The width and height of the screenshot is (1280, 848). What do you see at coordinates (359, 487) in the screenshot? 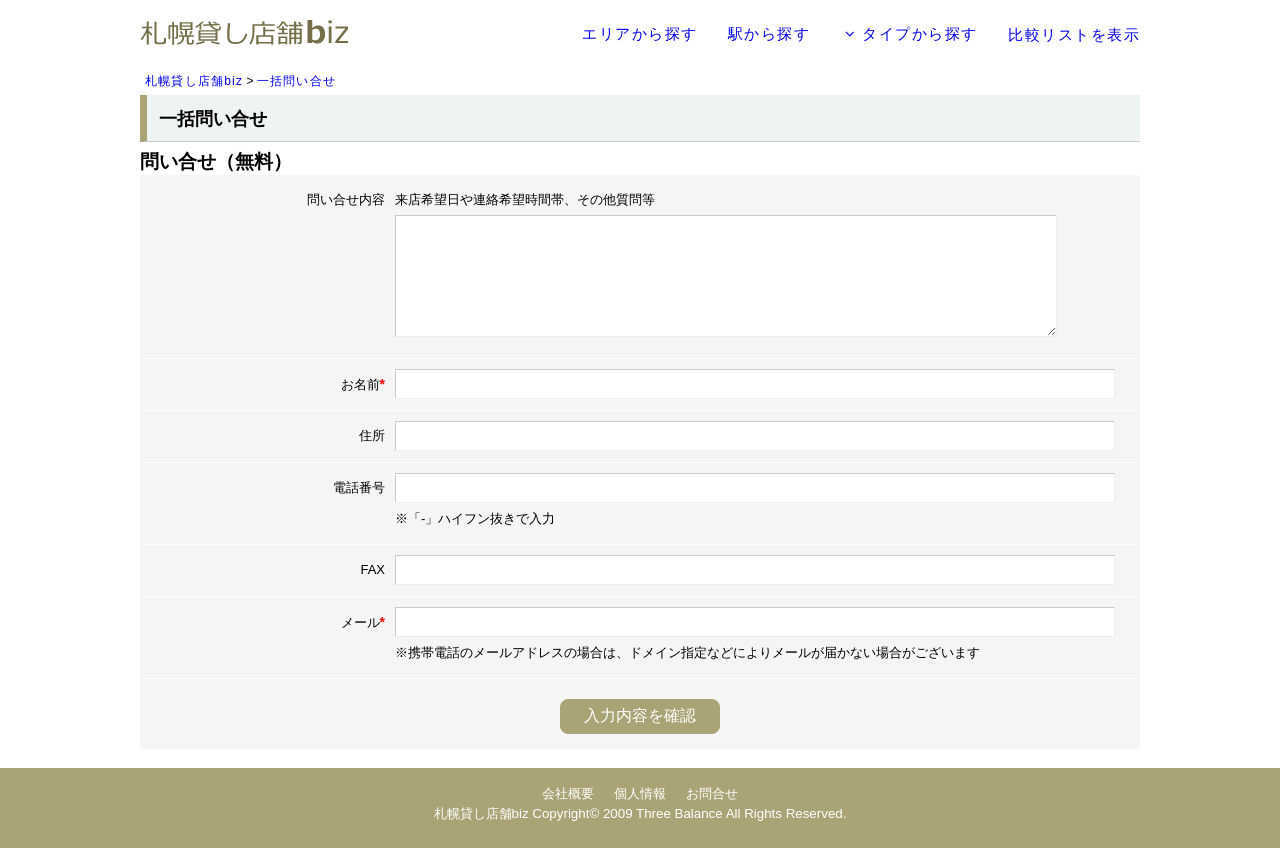
I see `電話番号` at bounding box center [359, 487].